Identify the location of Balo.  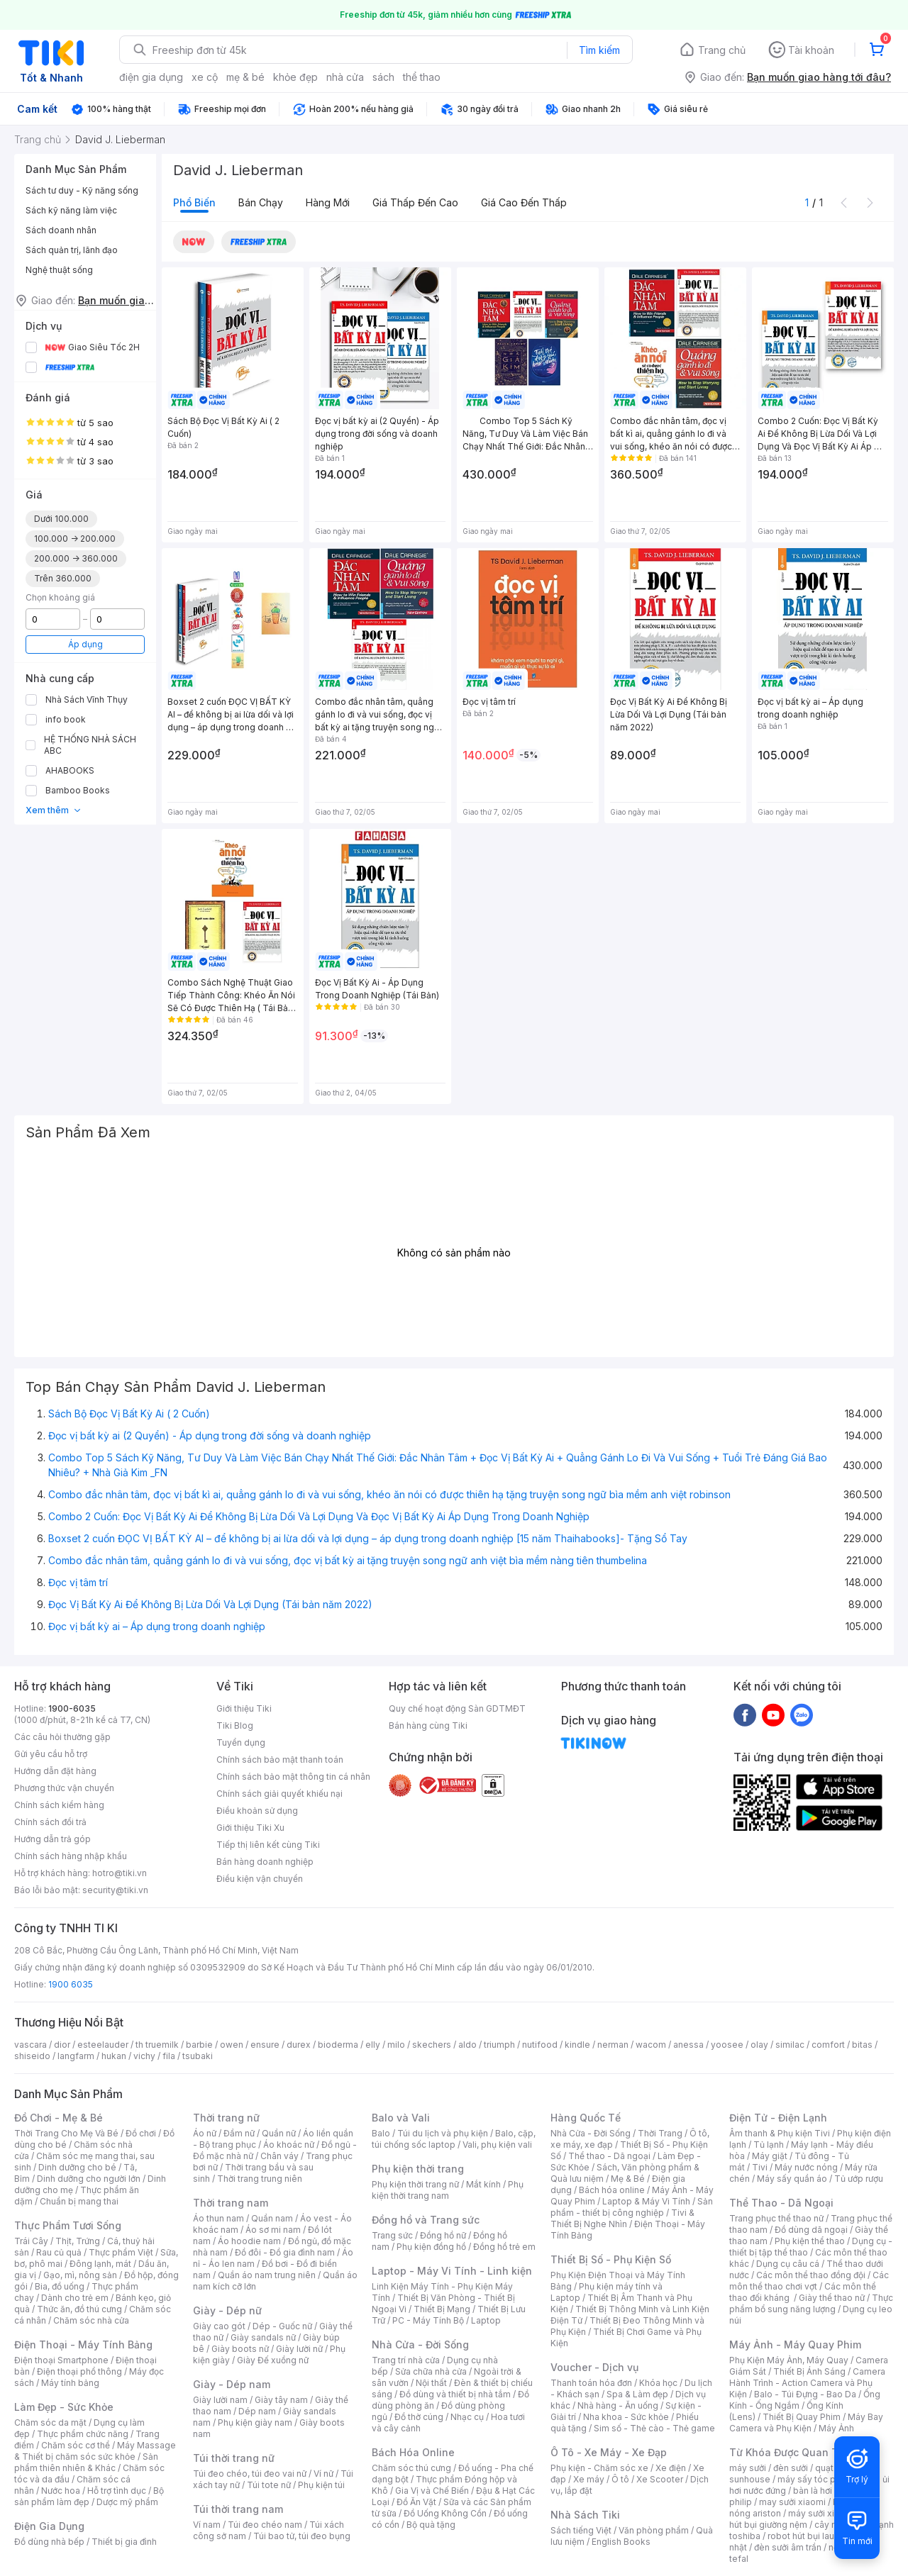
(381, 2133).